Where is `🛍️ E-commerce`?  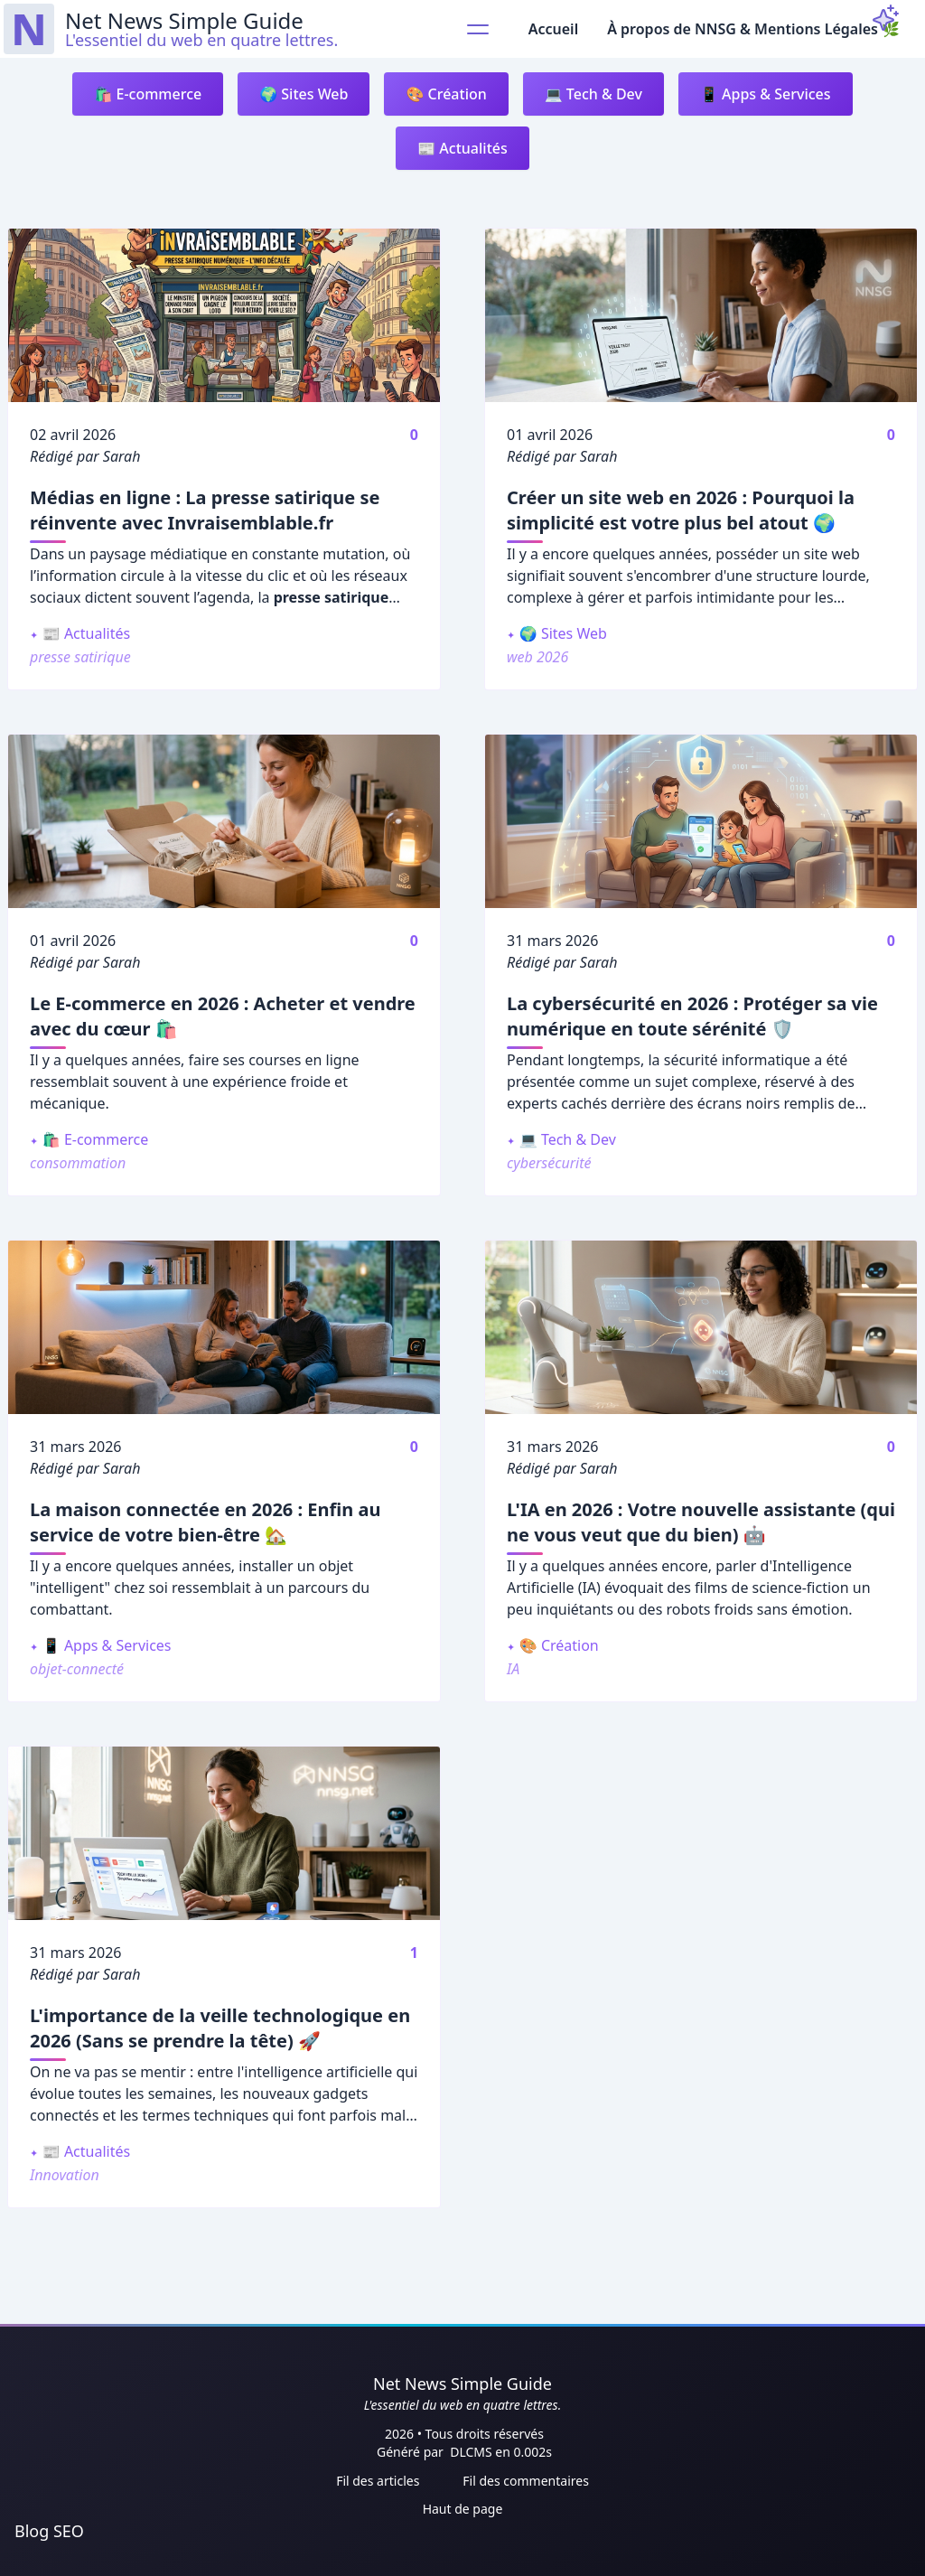 🛍️ E-commerce is located at coordinates (147, 94).